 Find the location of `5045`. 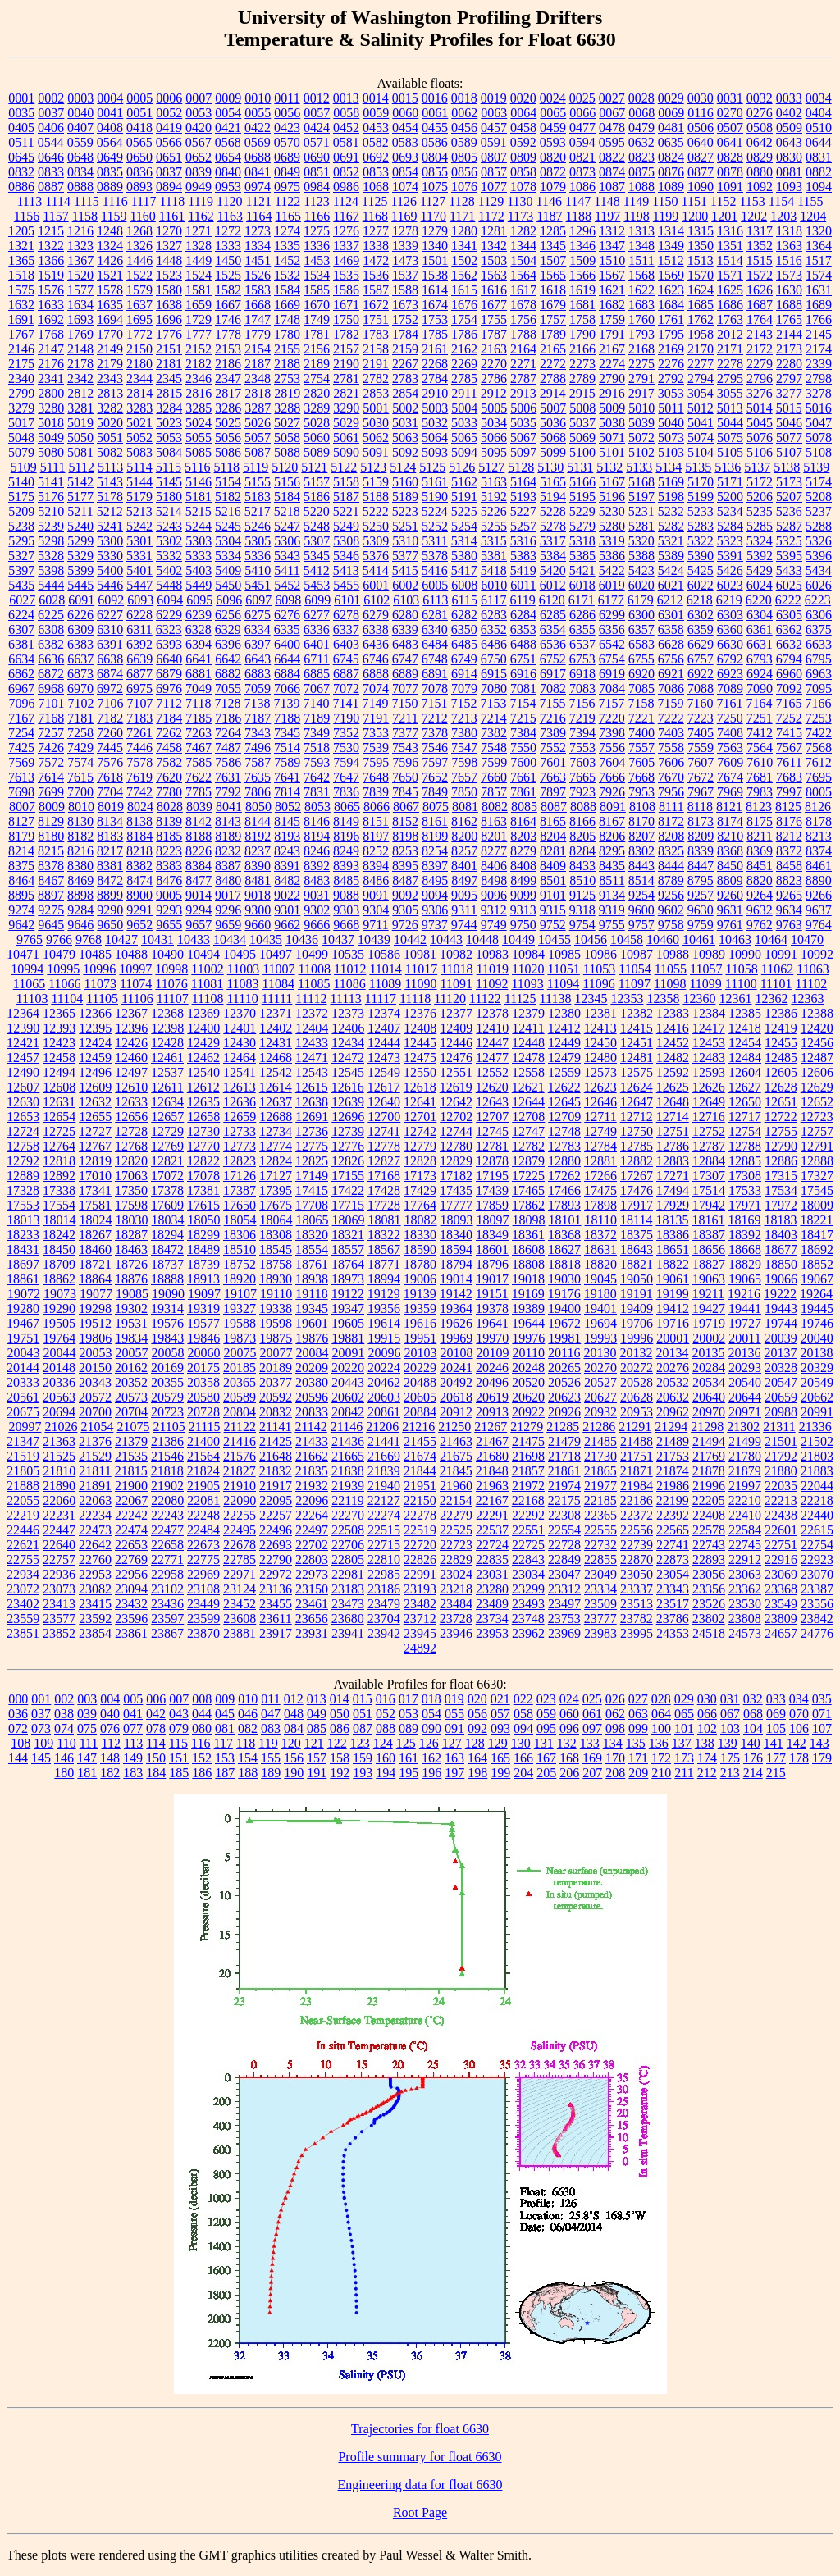

5045 is located at coordinates (759, 423).